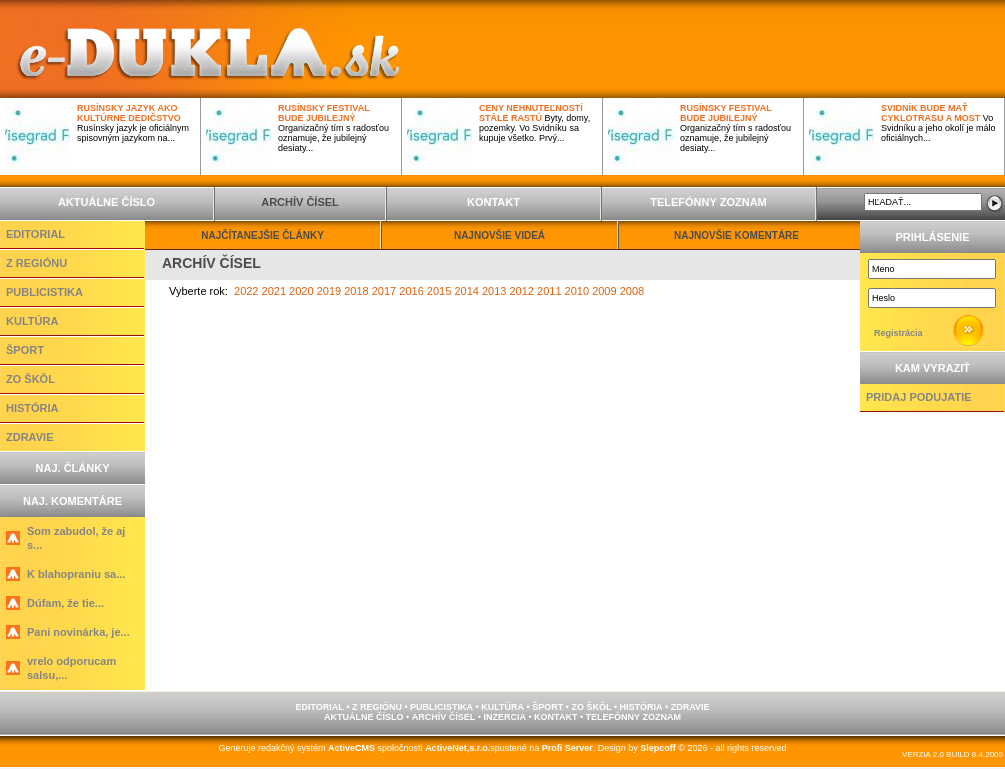  What do you see at coordinates (493, 202) in the screenshot?
I see `KONTAKT` at bounding box center [493, 202].